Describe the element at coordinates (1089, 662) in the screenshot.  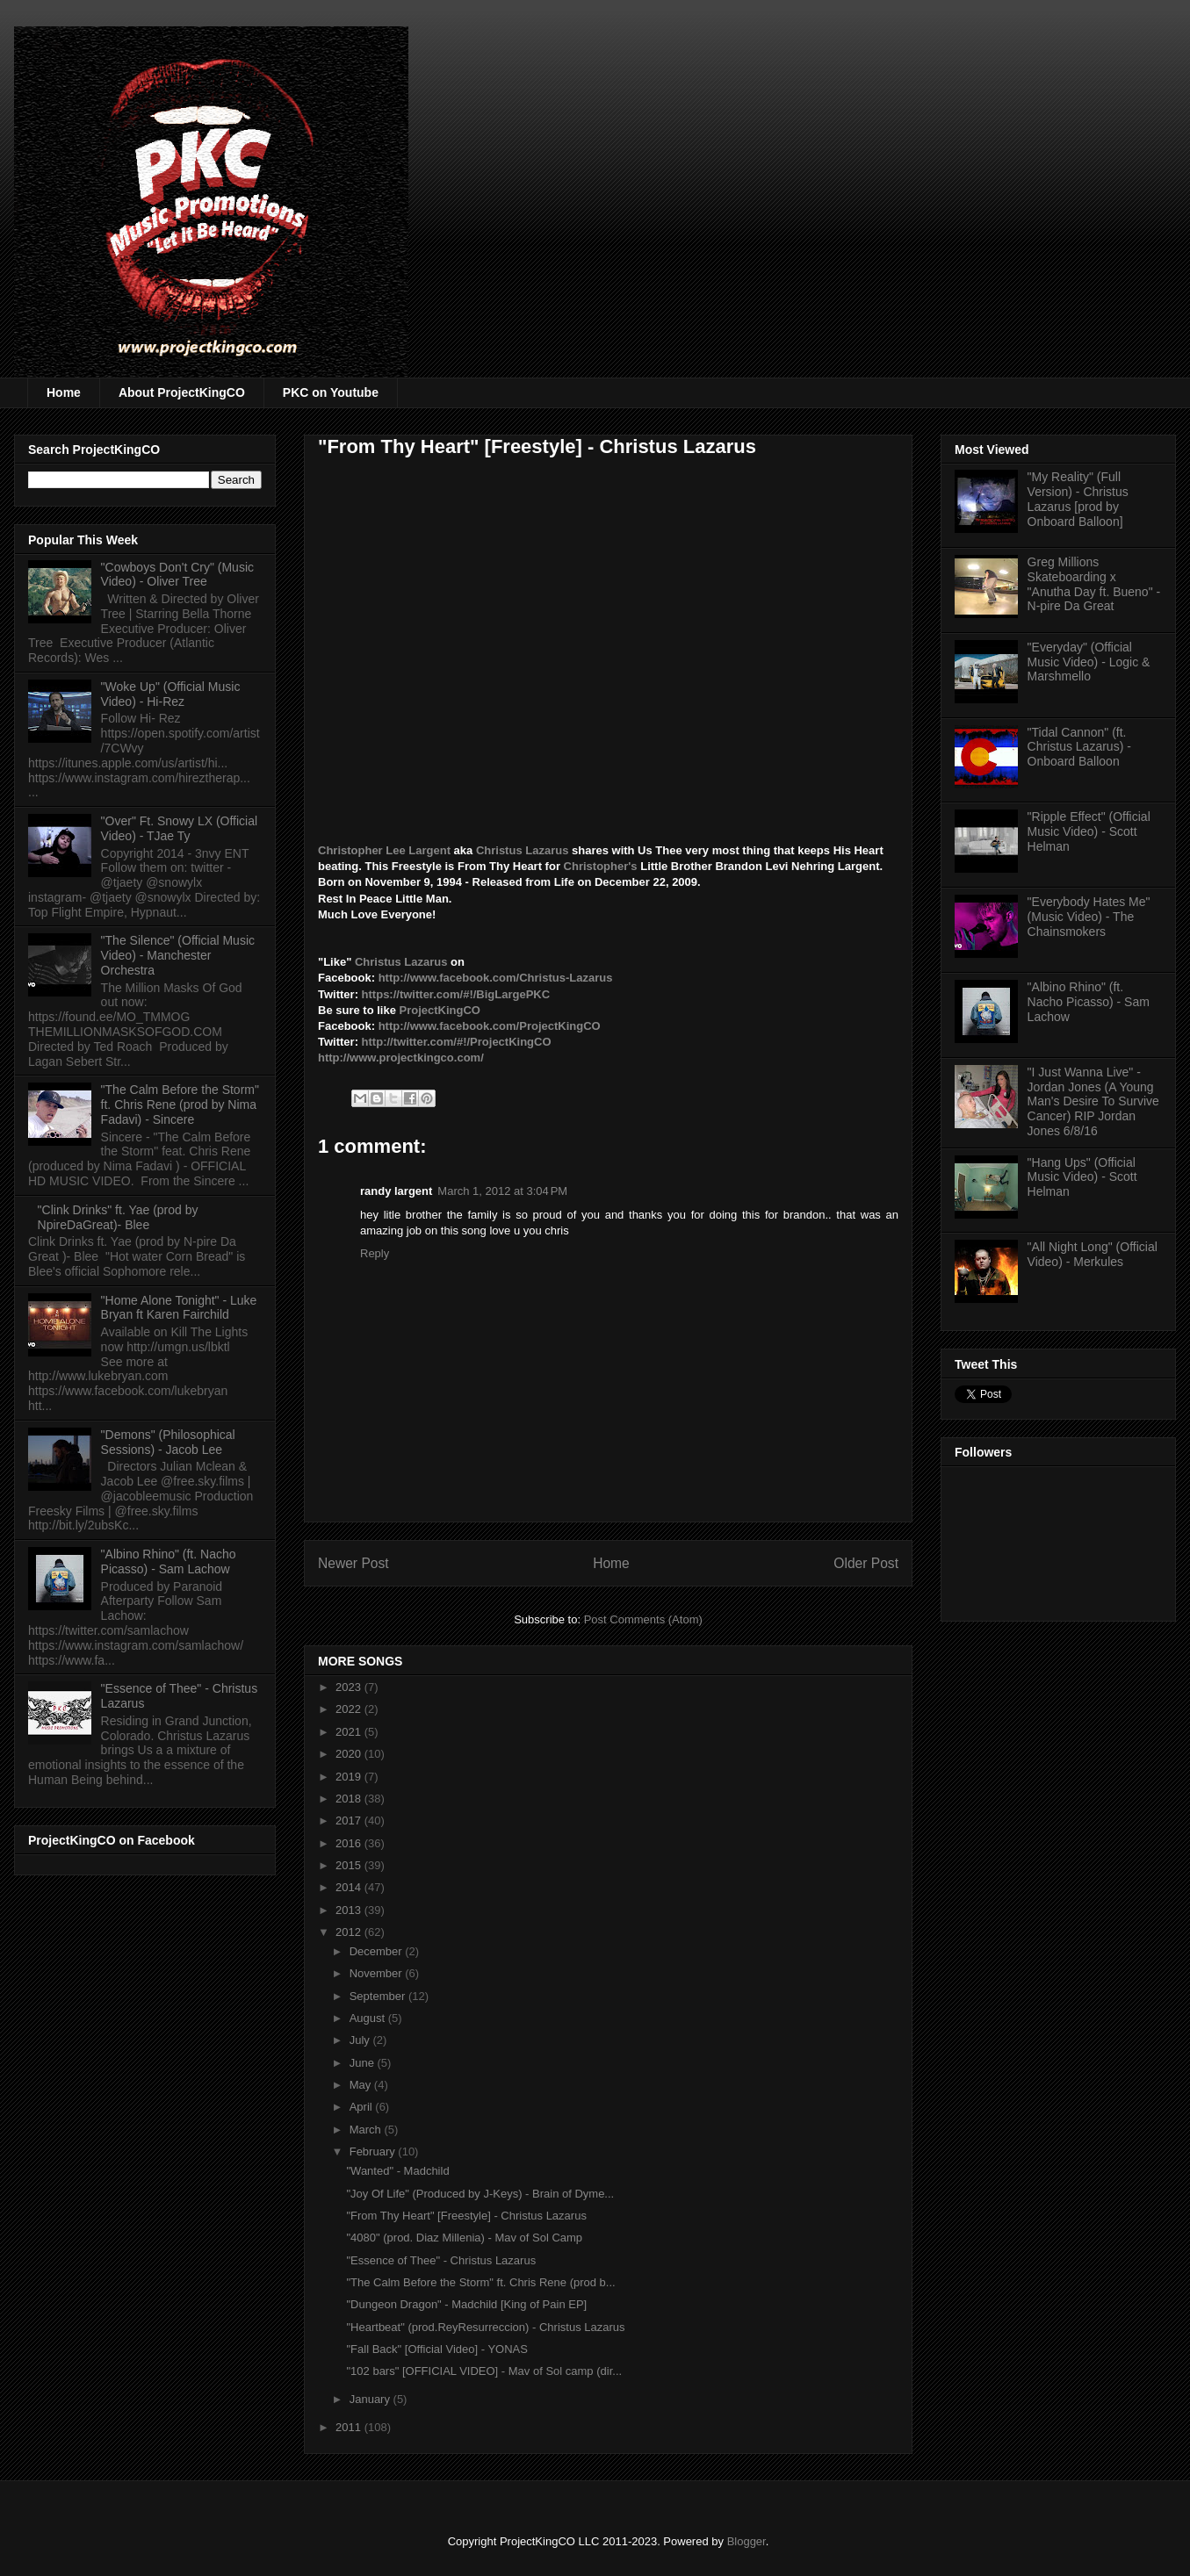
I see `"Everyday" (Official Music Video) - Logic & Marshmello` at that location.